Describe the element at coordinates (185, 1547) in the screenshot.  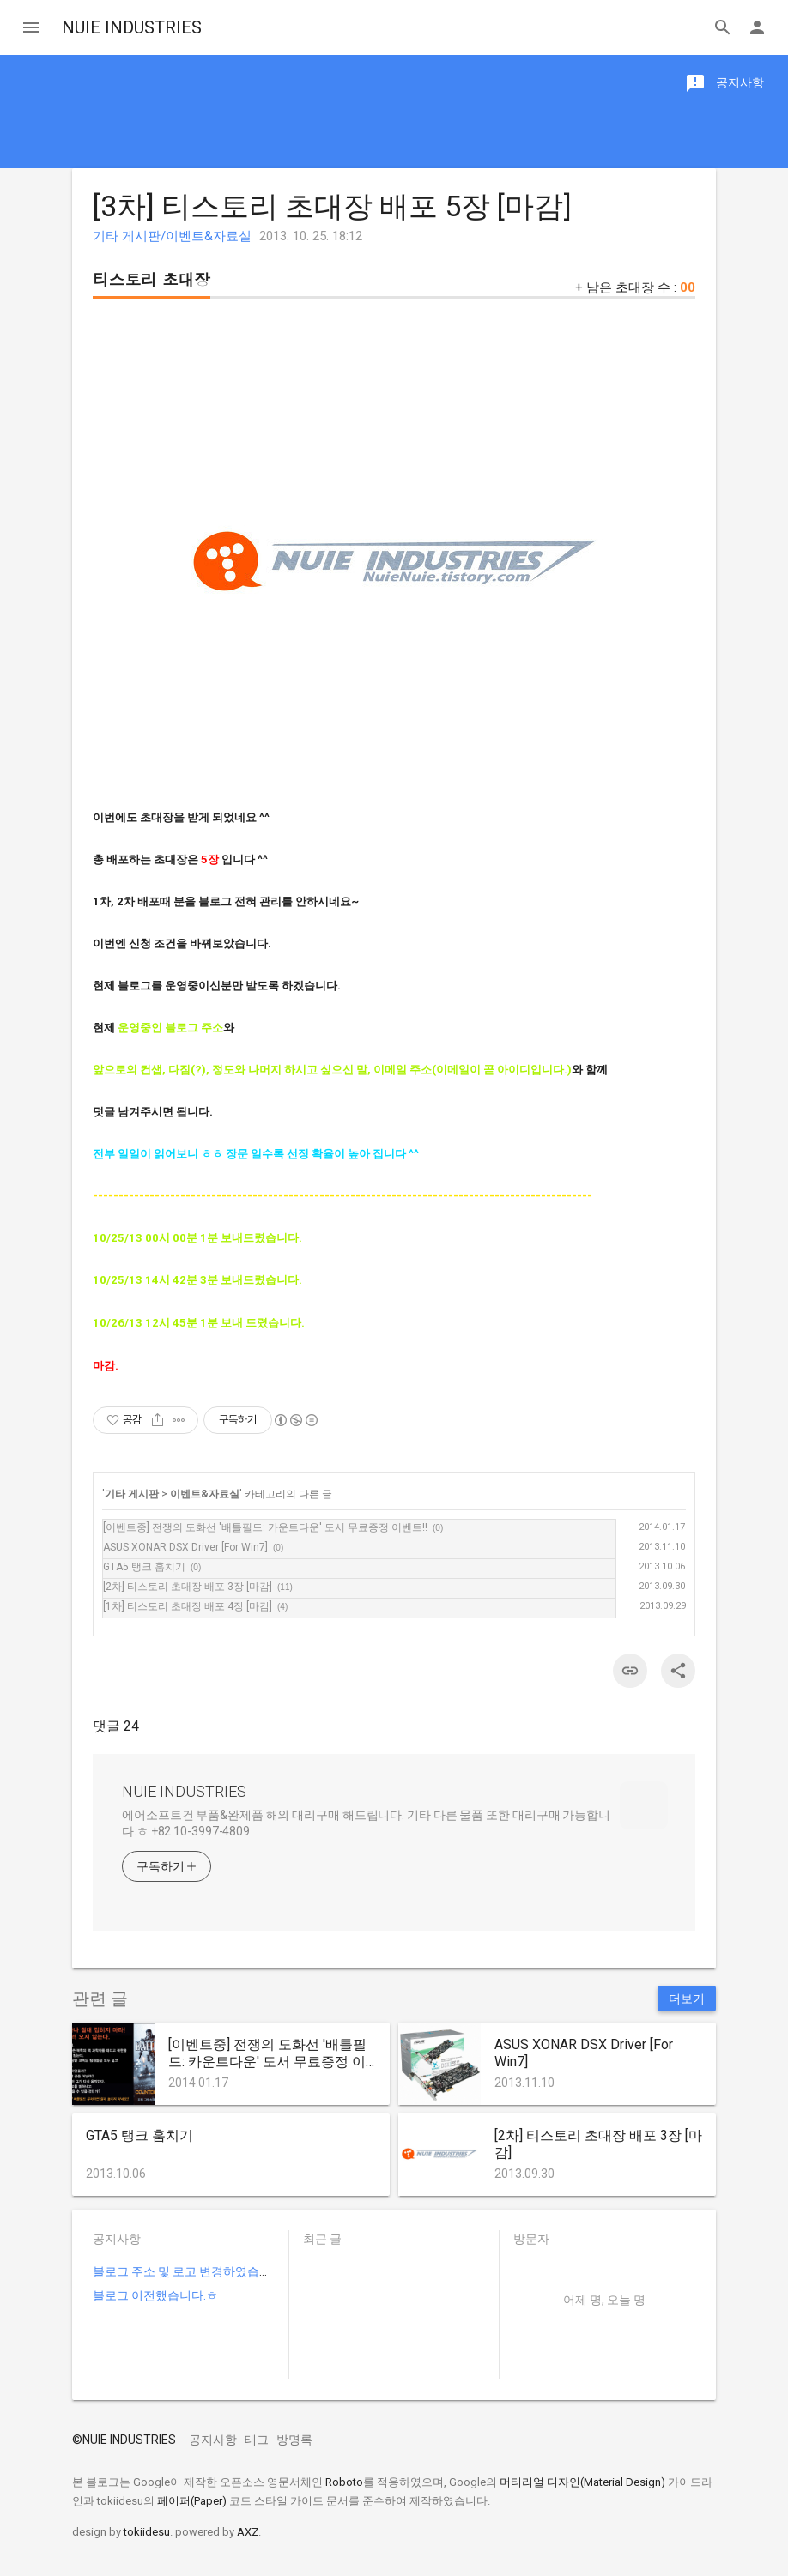
I see `ASUS XONAR DSX Driver [For Win7]` at that location.